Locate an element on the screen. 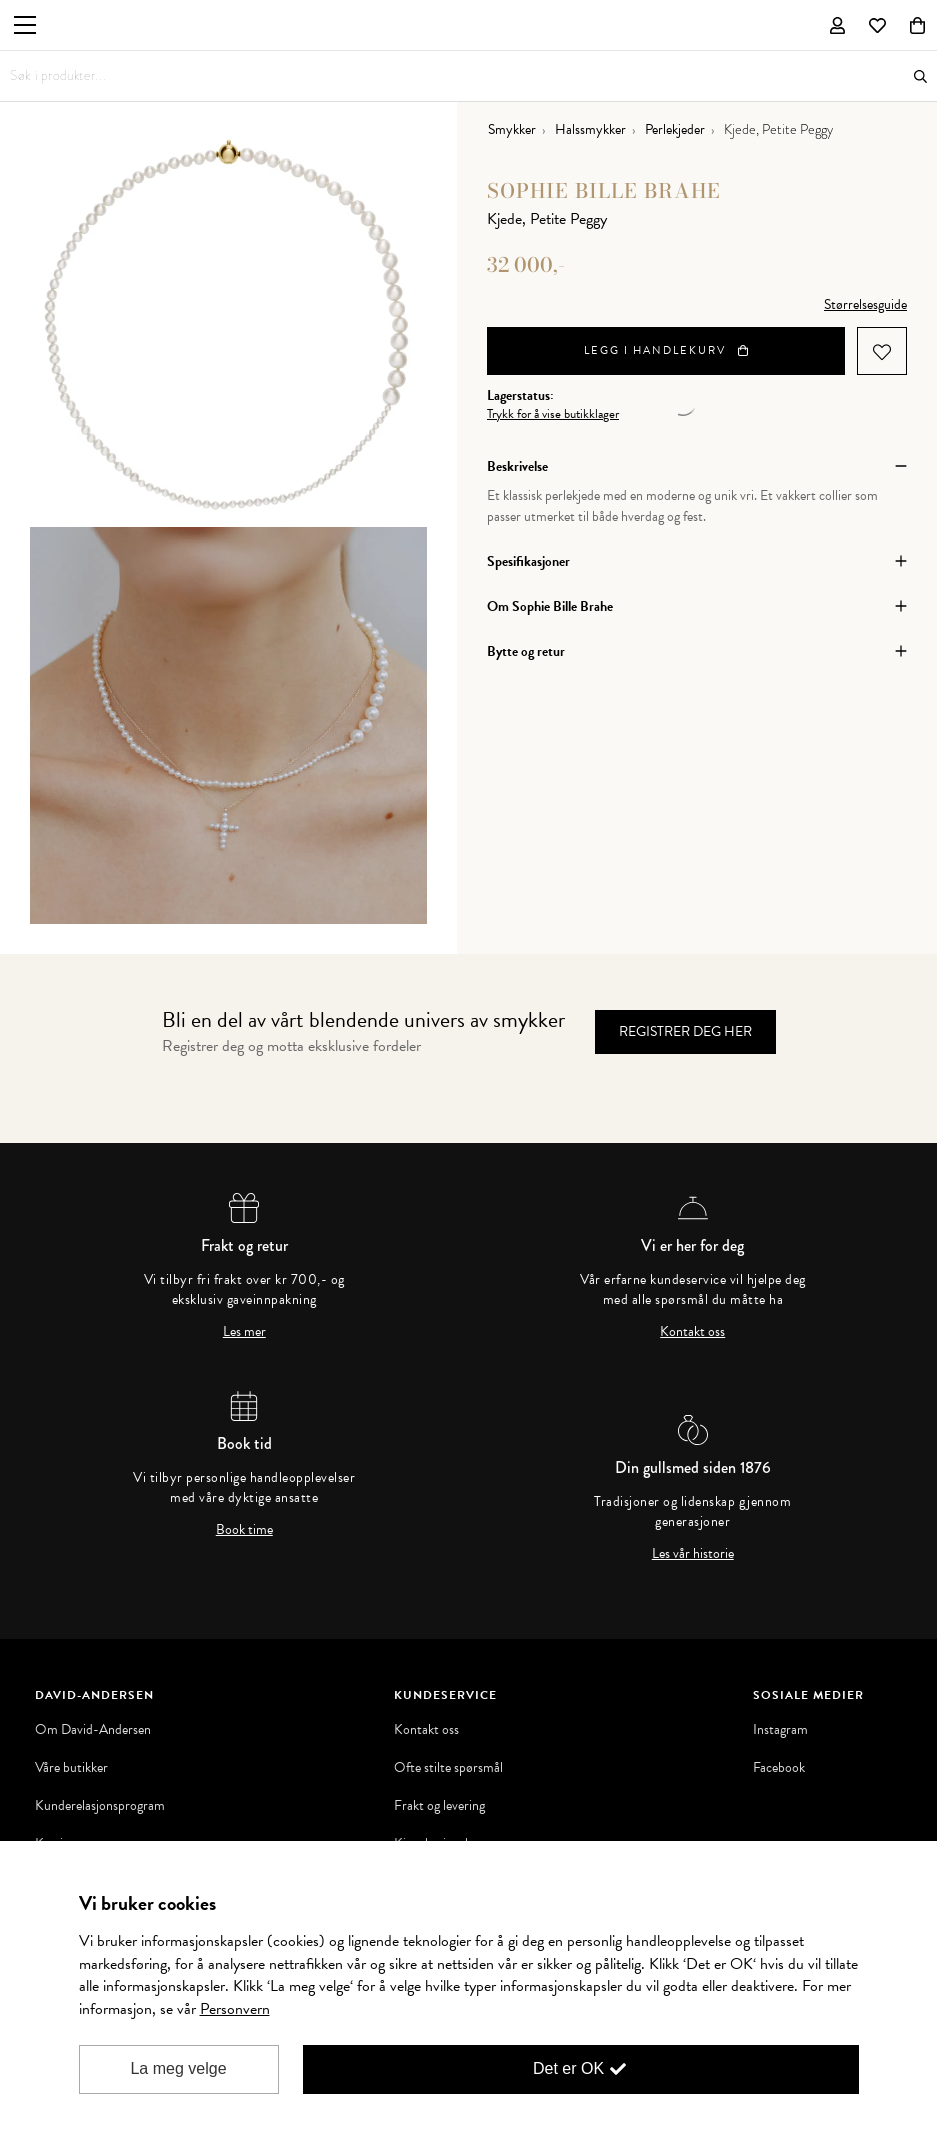 The image size is (937, 2154). [option] is located at coordinates (228, 328).